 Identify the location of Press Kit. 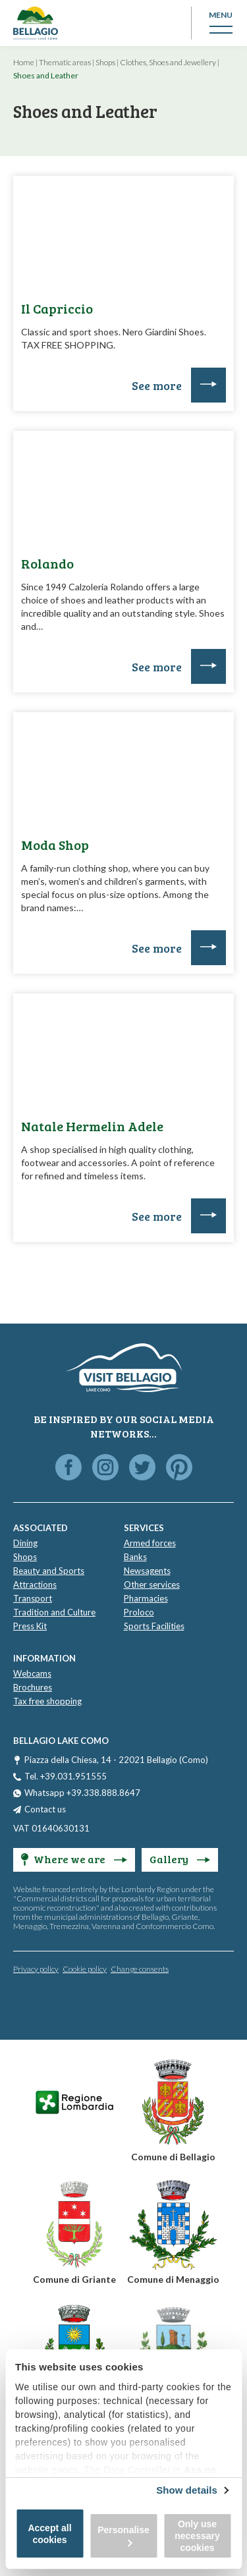
(30, 1626).